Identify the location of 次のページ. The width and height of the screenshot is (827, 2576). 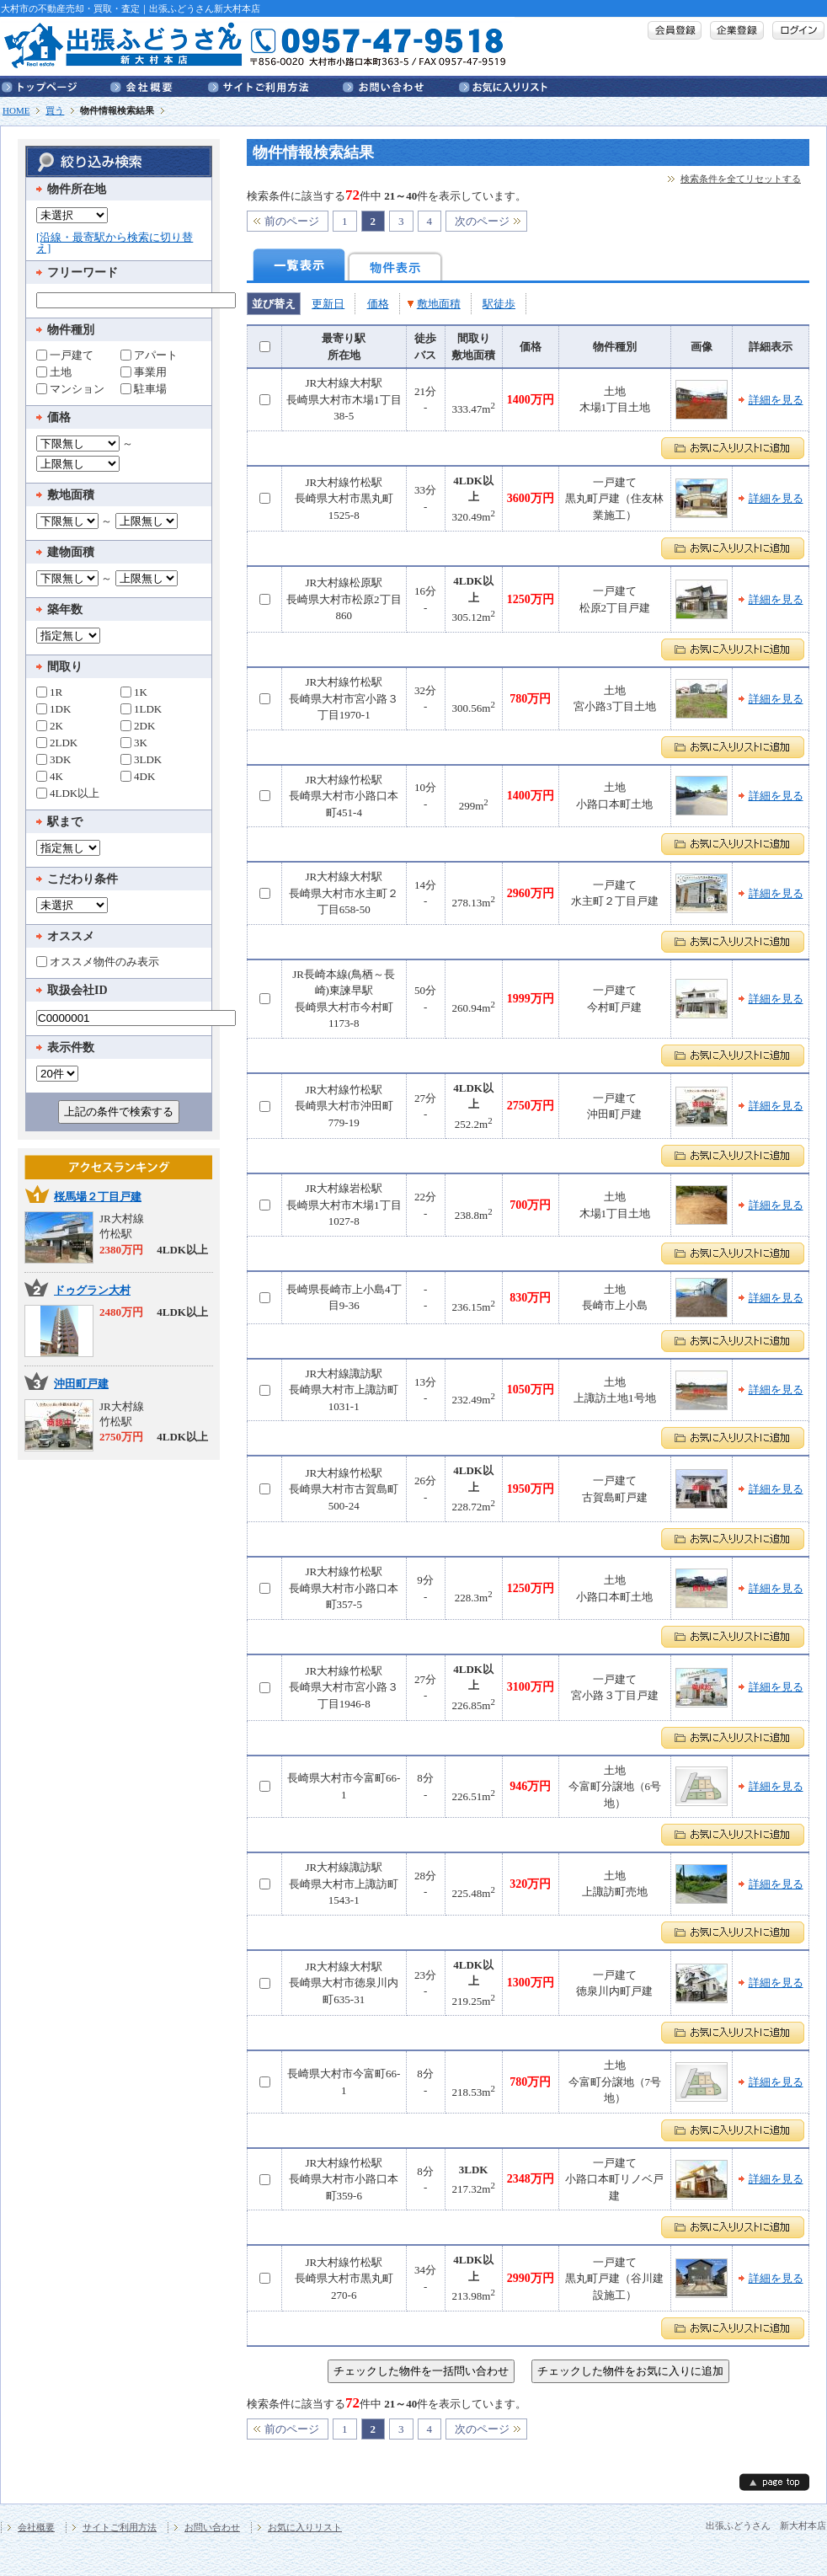
(482, 221).